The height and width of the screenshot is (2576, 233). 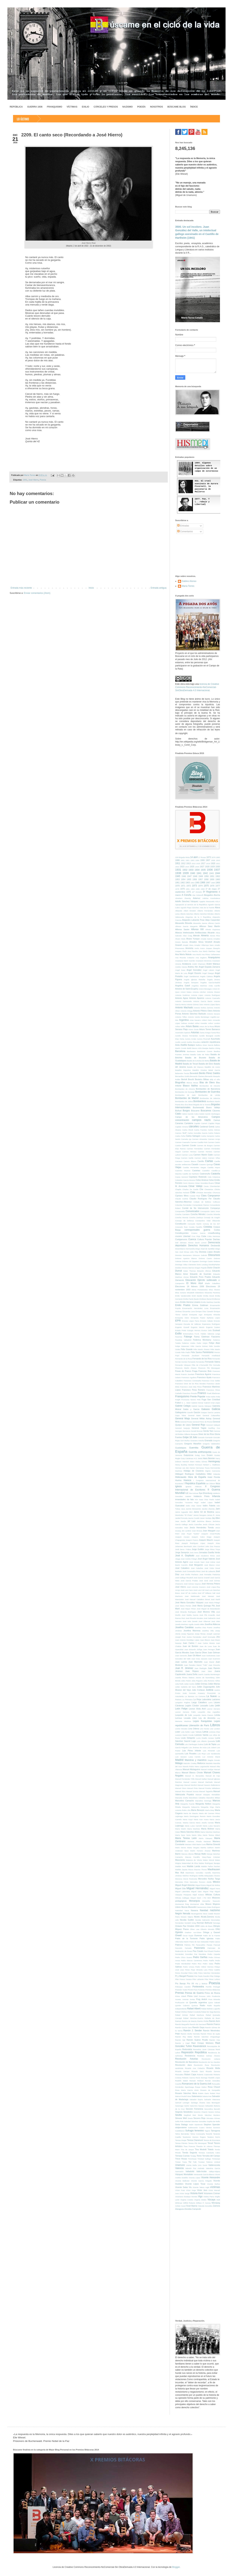 What do you see at coordinates (181, 1729) in the screenshot?
I see `Licinio Morales` at bounding box center [181, 1729].